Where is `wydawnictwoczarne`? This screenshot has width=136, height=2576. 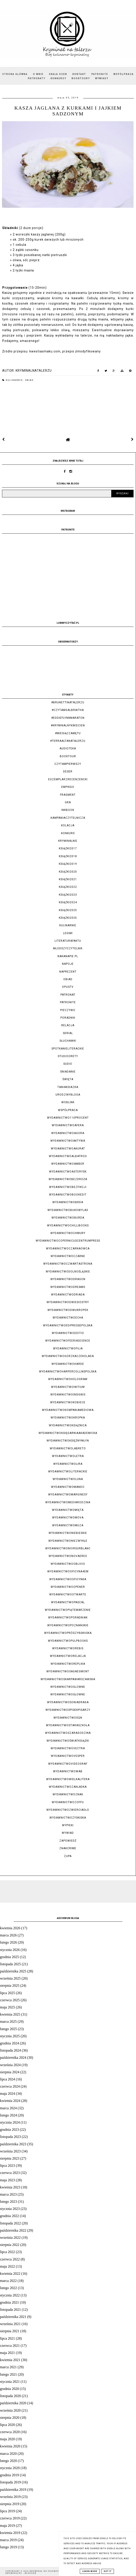 wydawnictwoczarne is located at coordinates (68, 1256).